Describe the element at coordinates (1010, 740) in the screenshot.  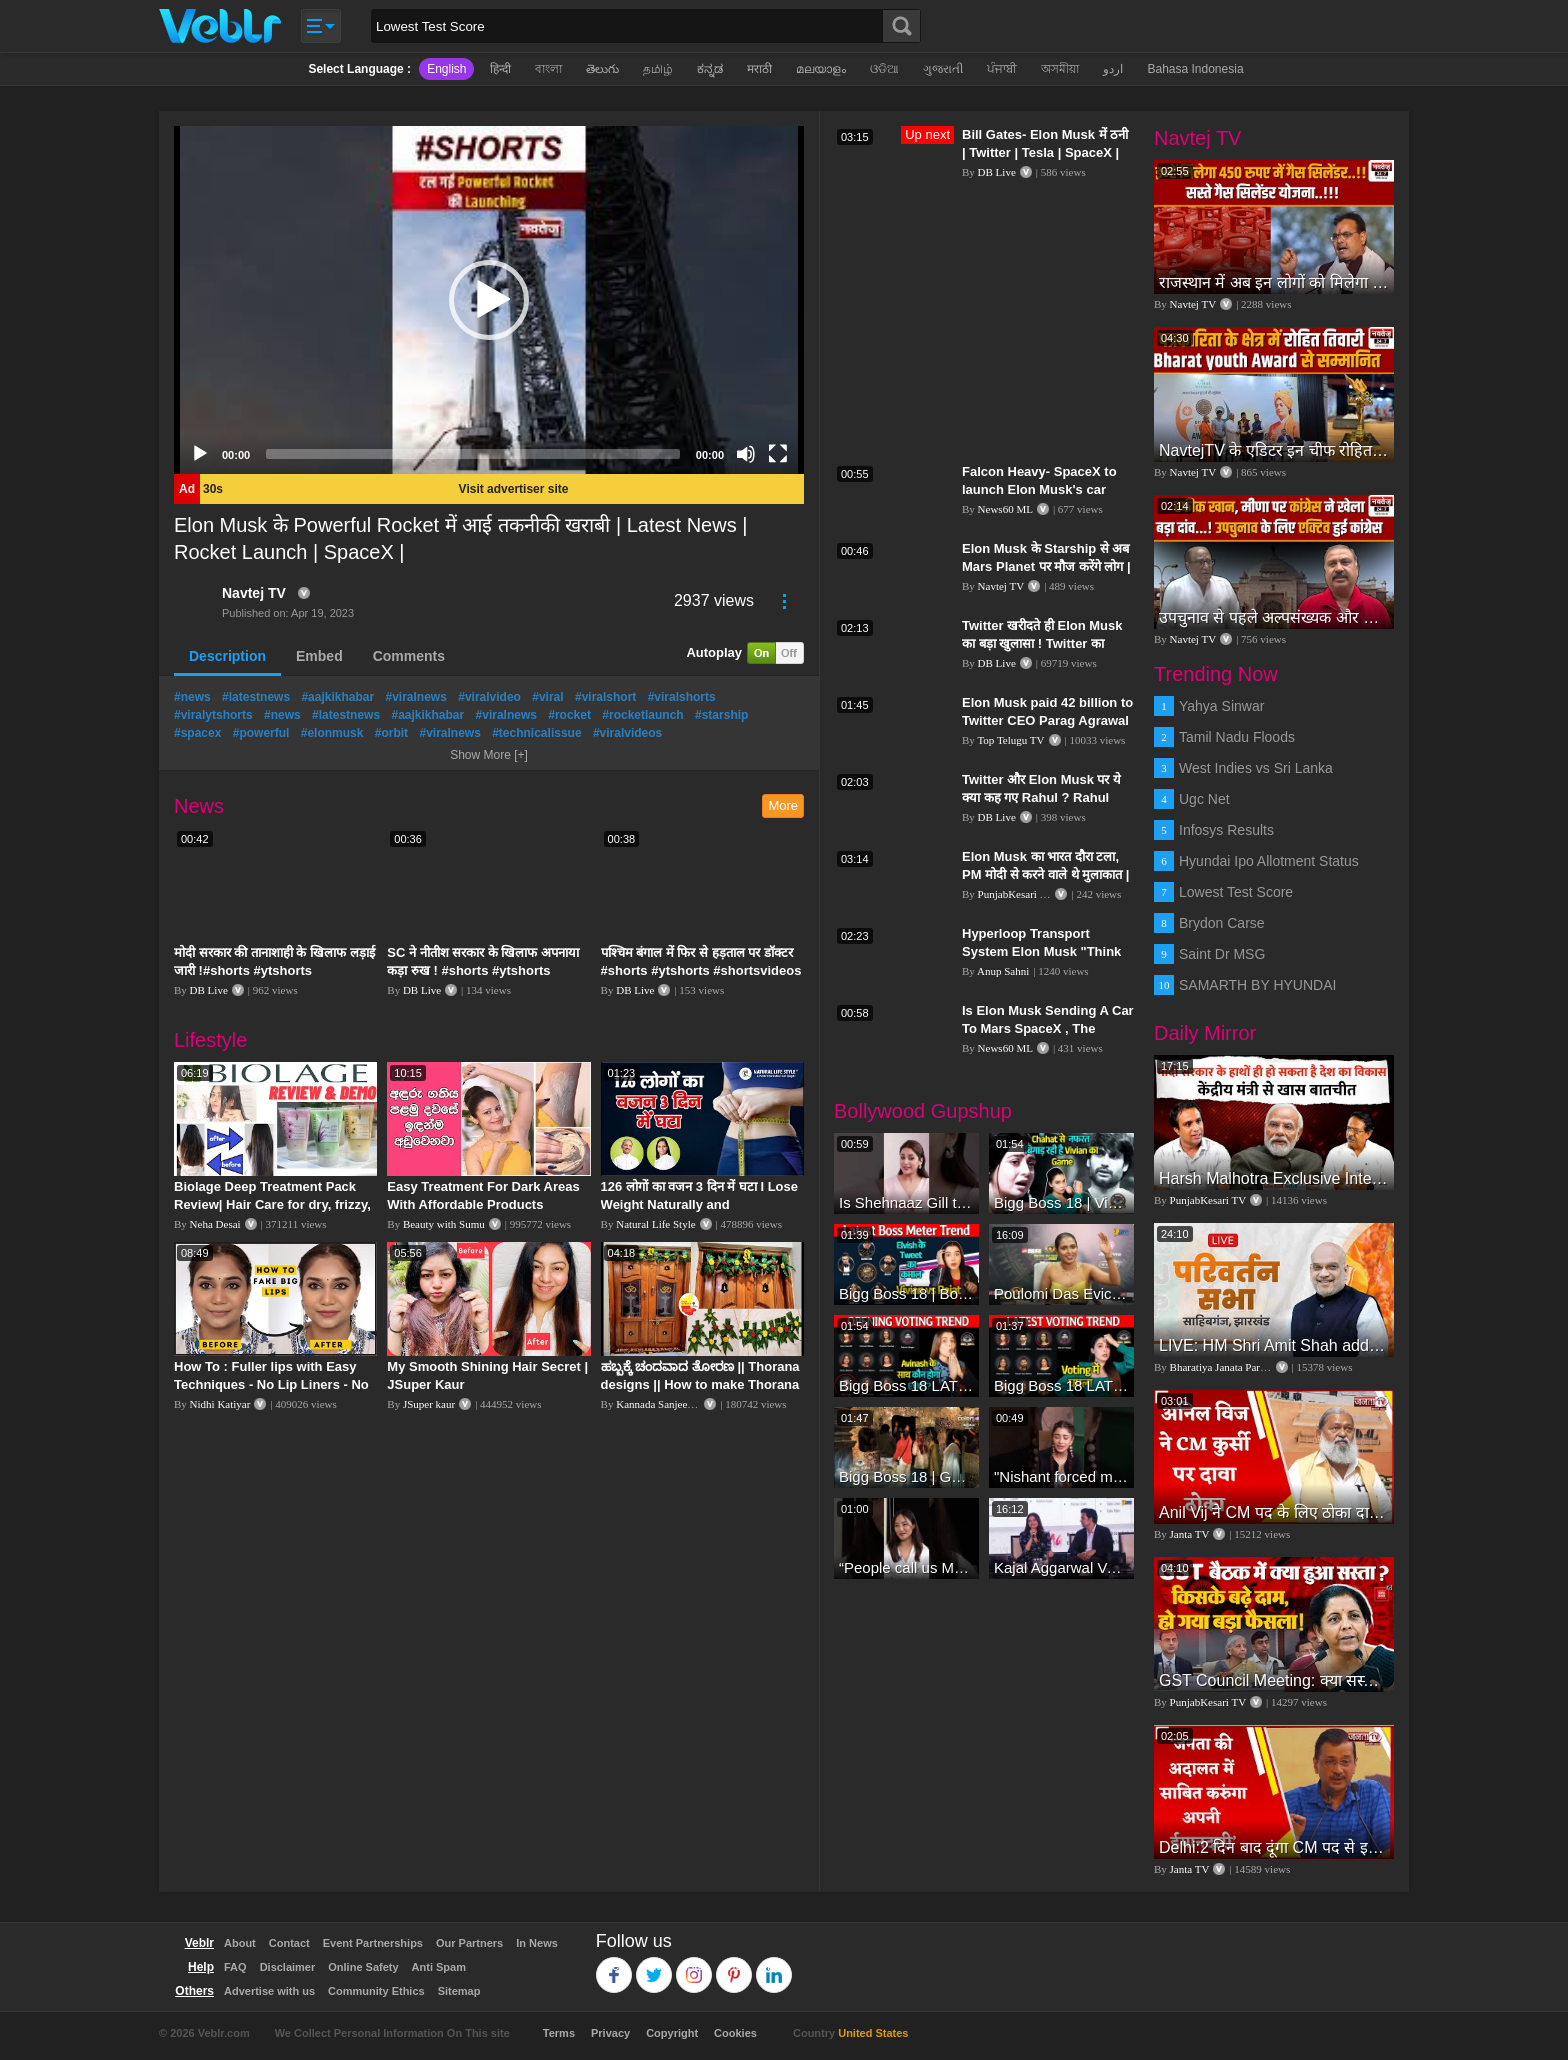
I see `Top Telugu TV` at that location.